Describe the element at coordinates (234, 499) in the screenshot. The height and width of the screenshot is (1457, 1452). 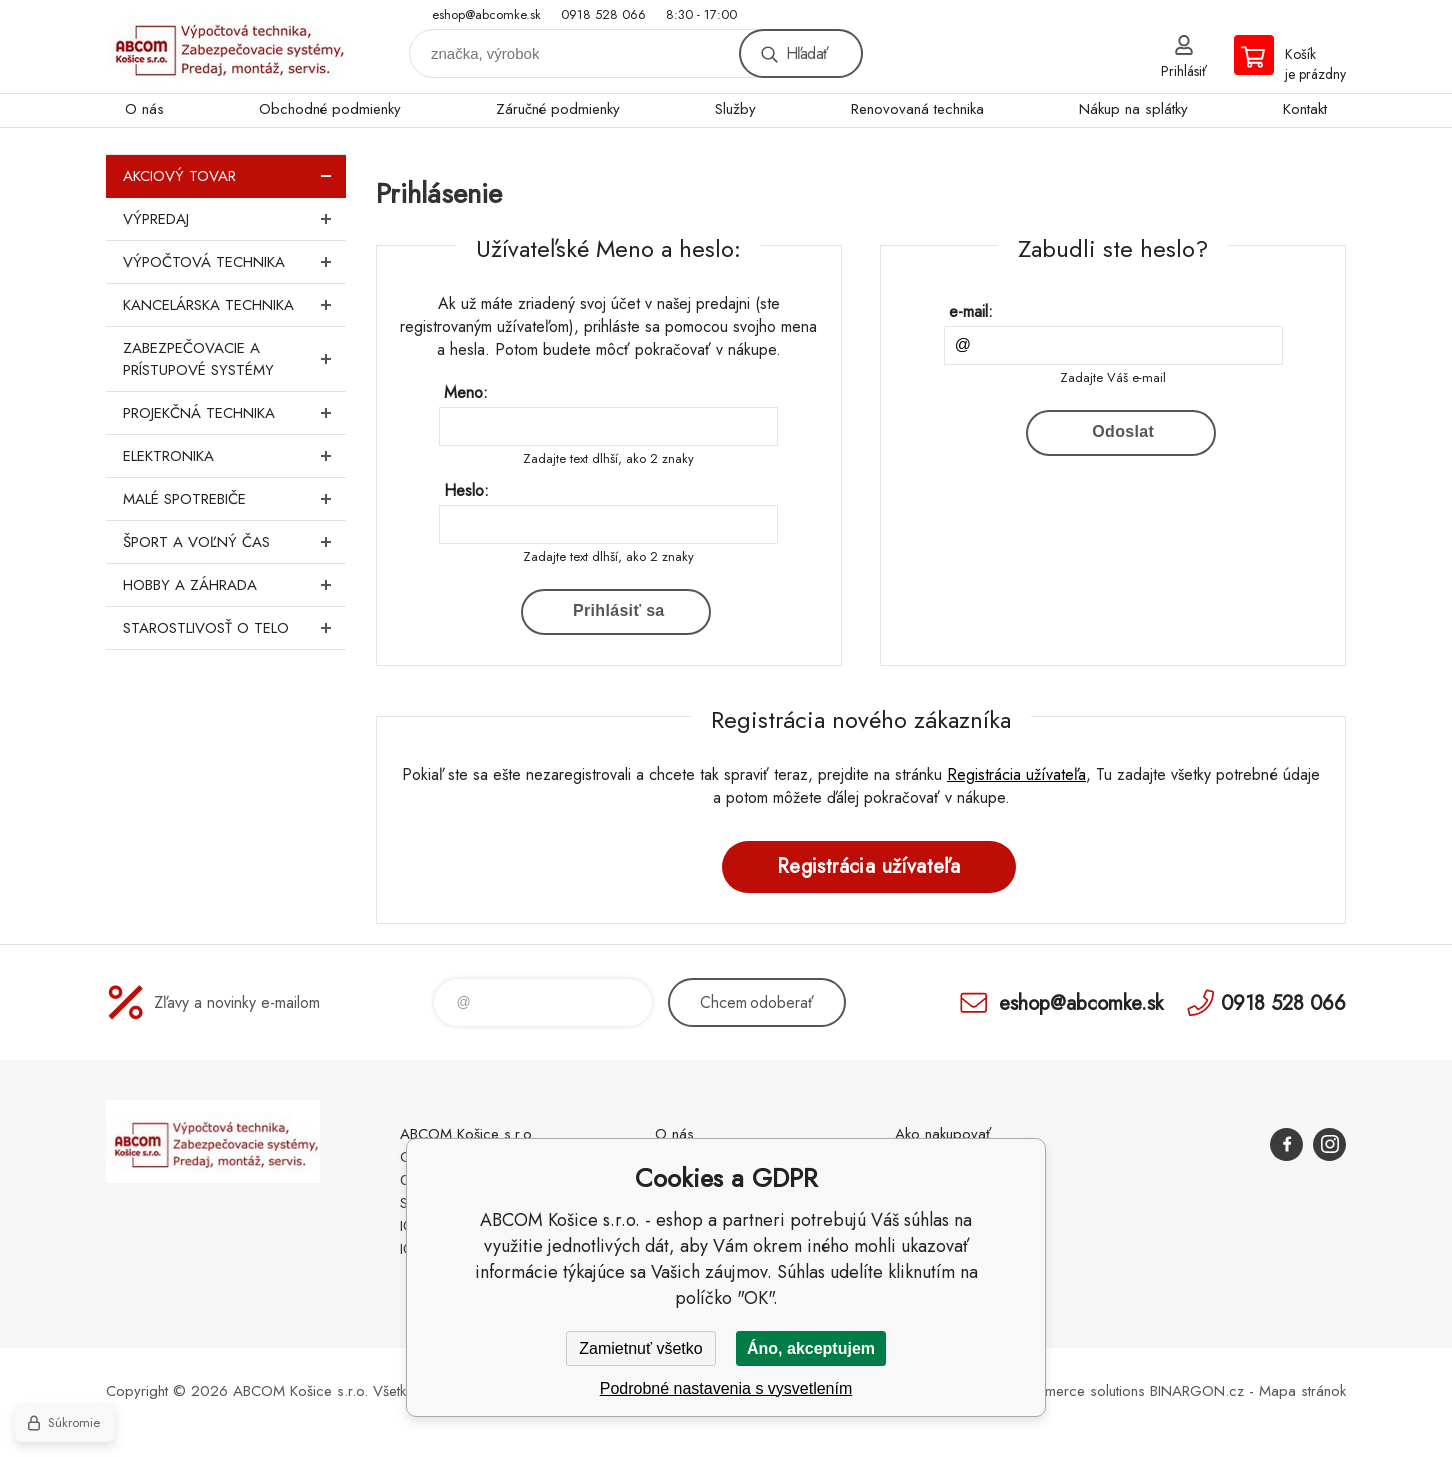
I see `Malé spotrebiče` at that location.